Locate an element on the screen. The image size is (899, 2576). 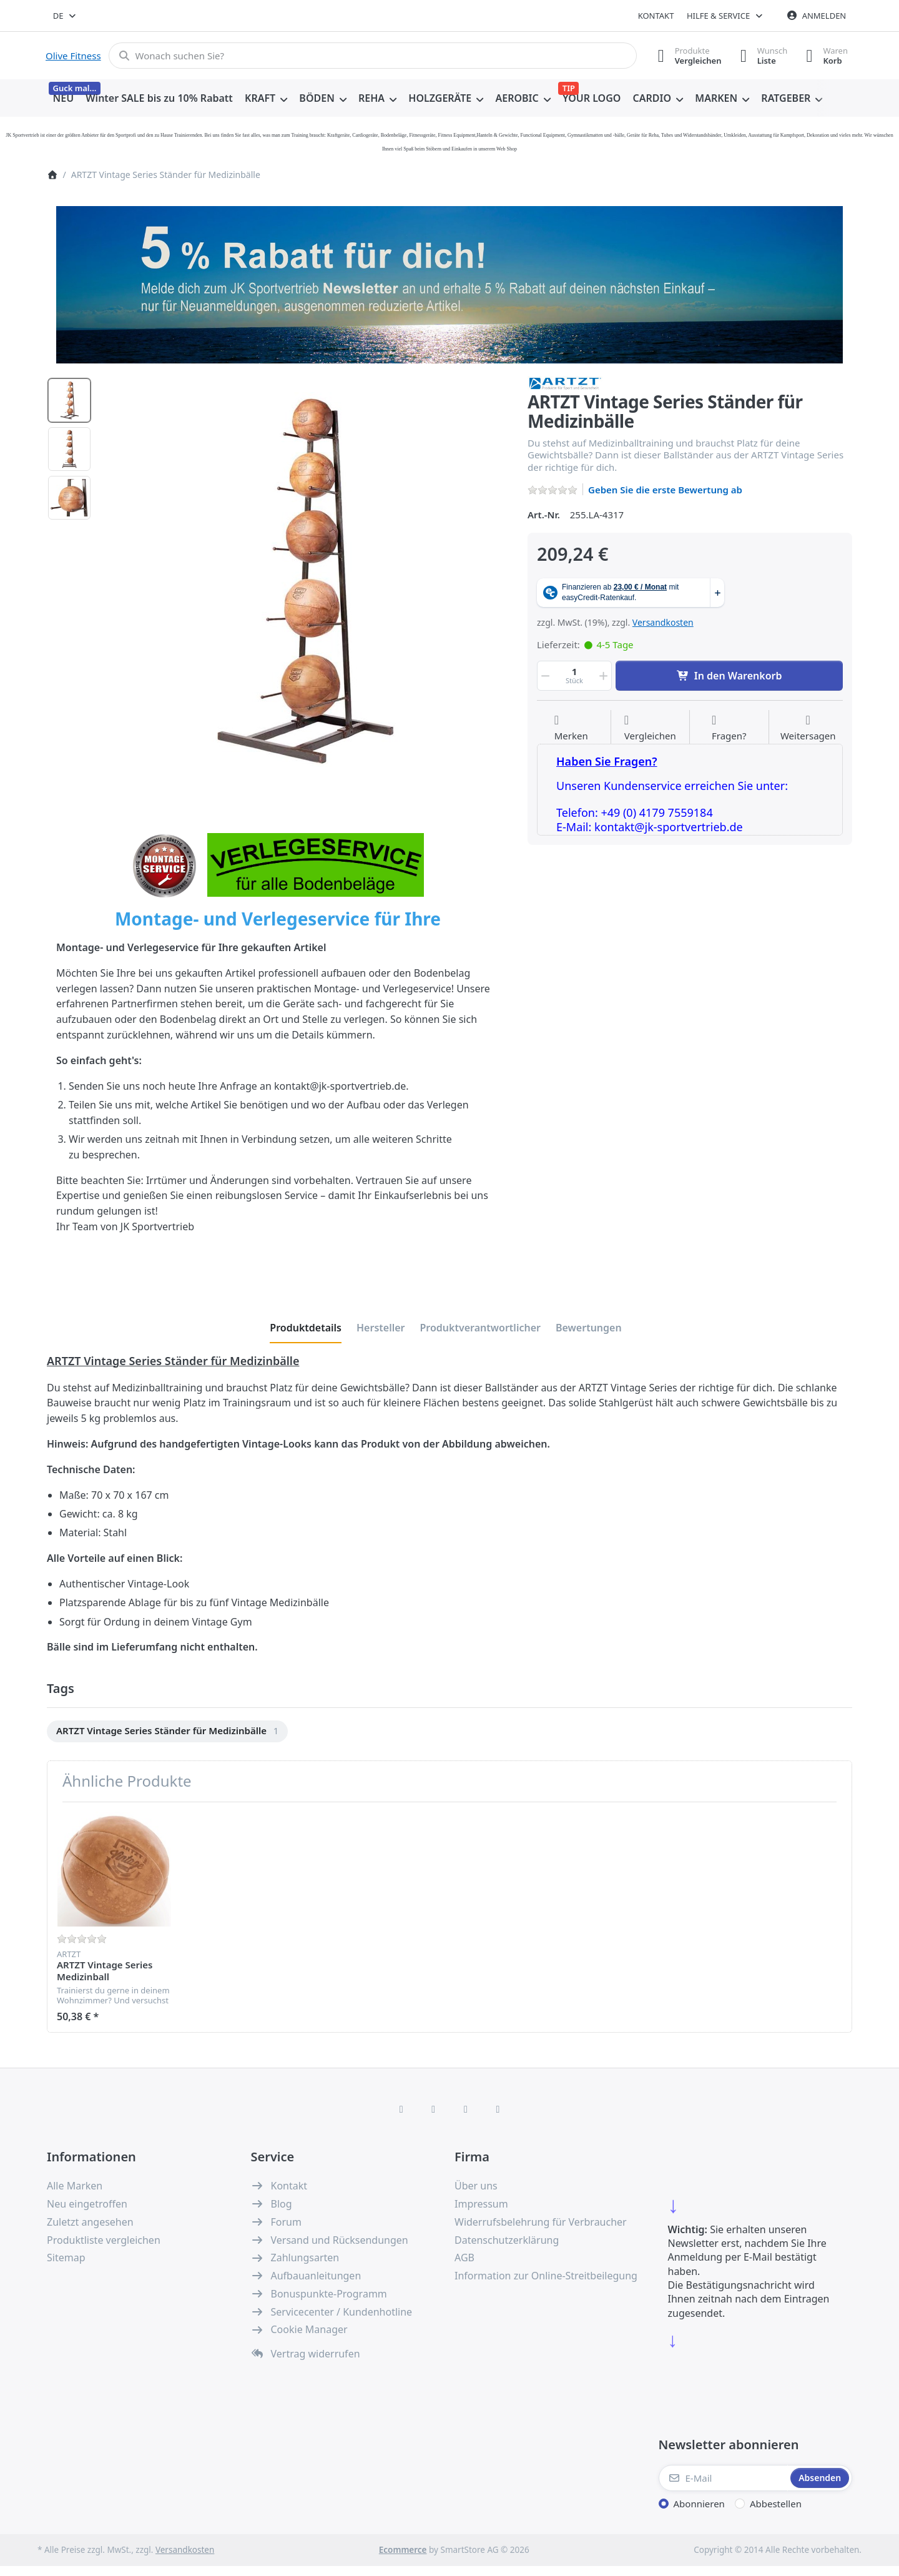
[E-Mail] is located at coordinates (723, 2478).